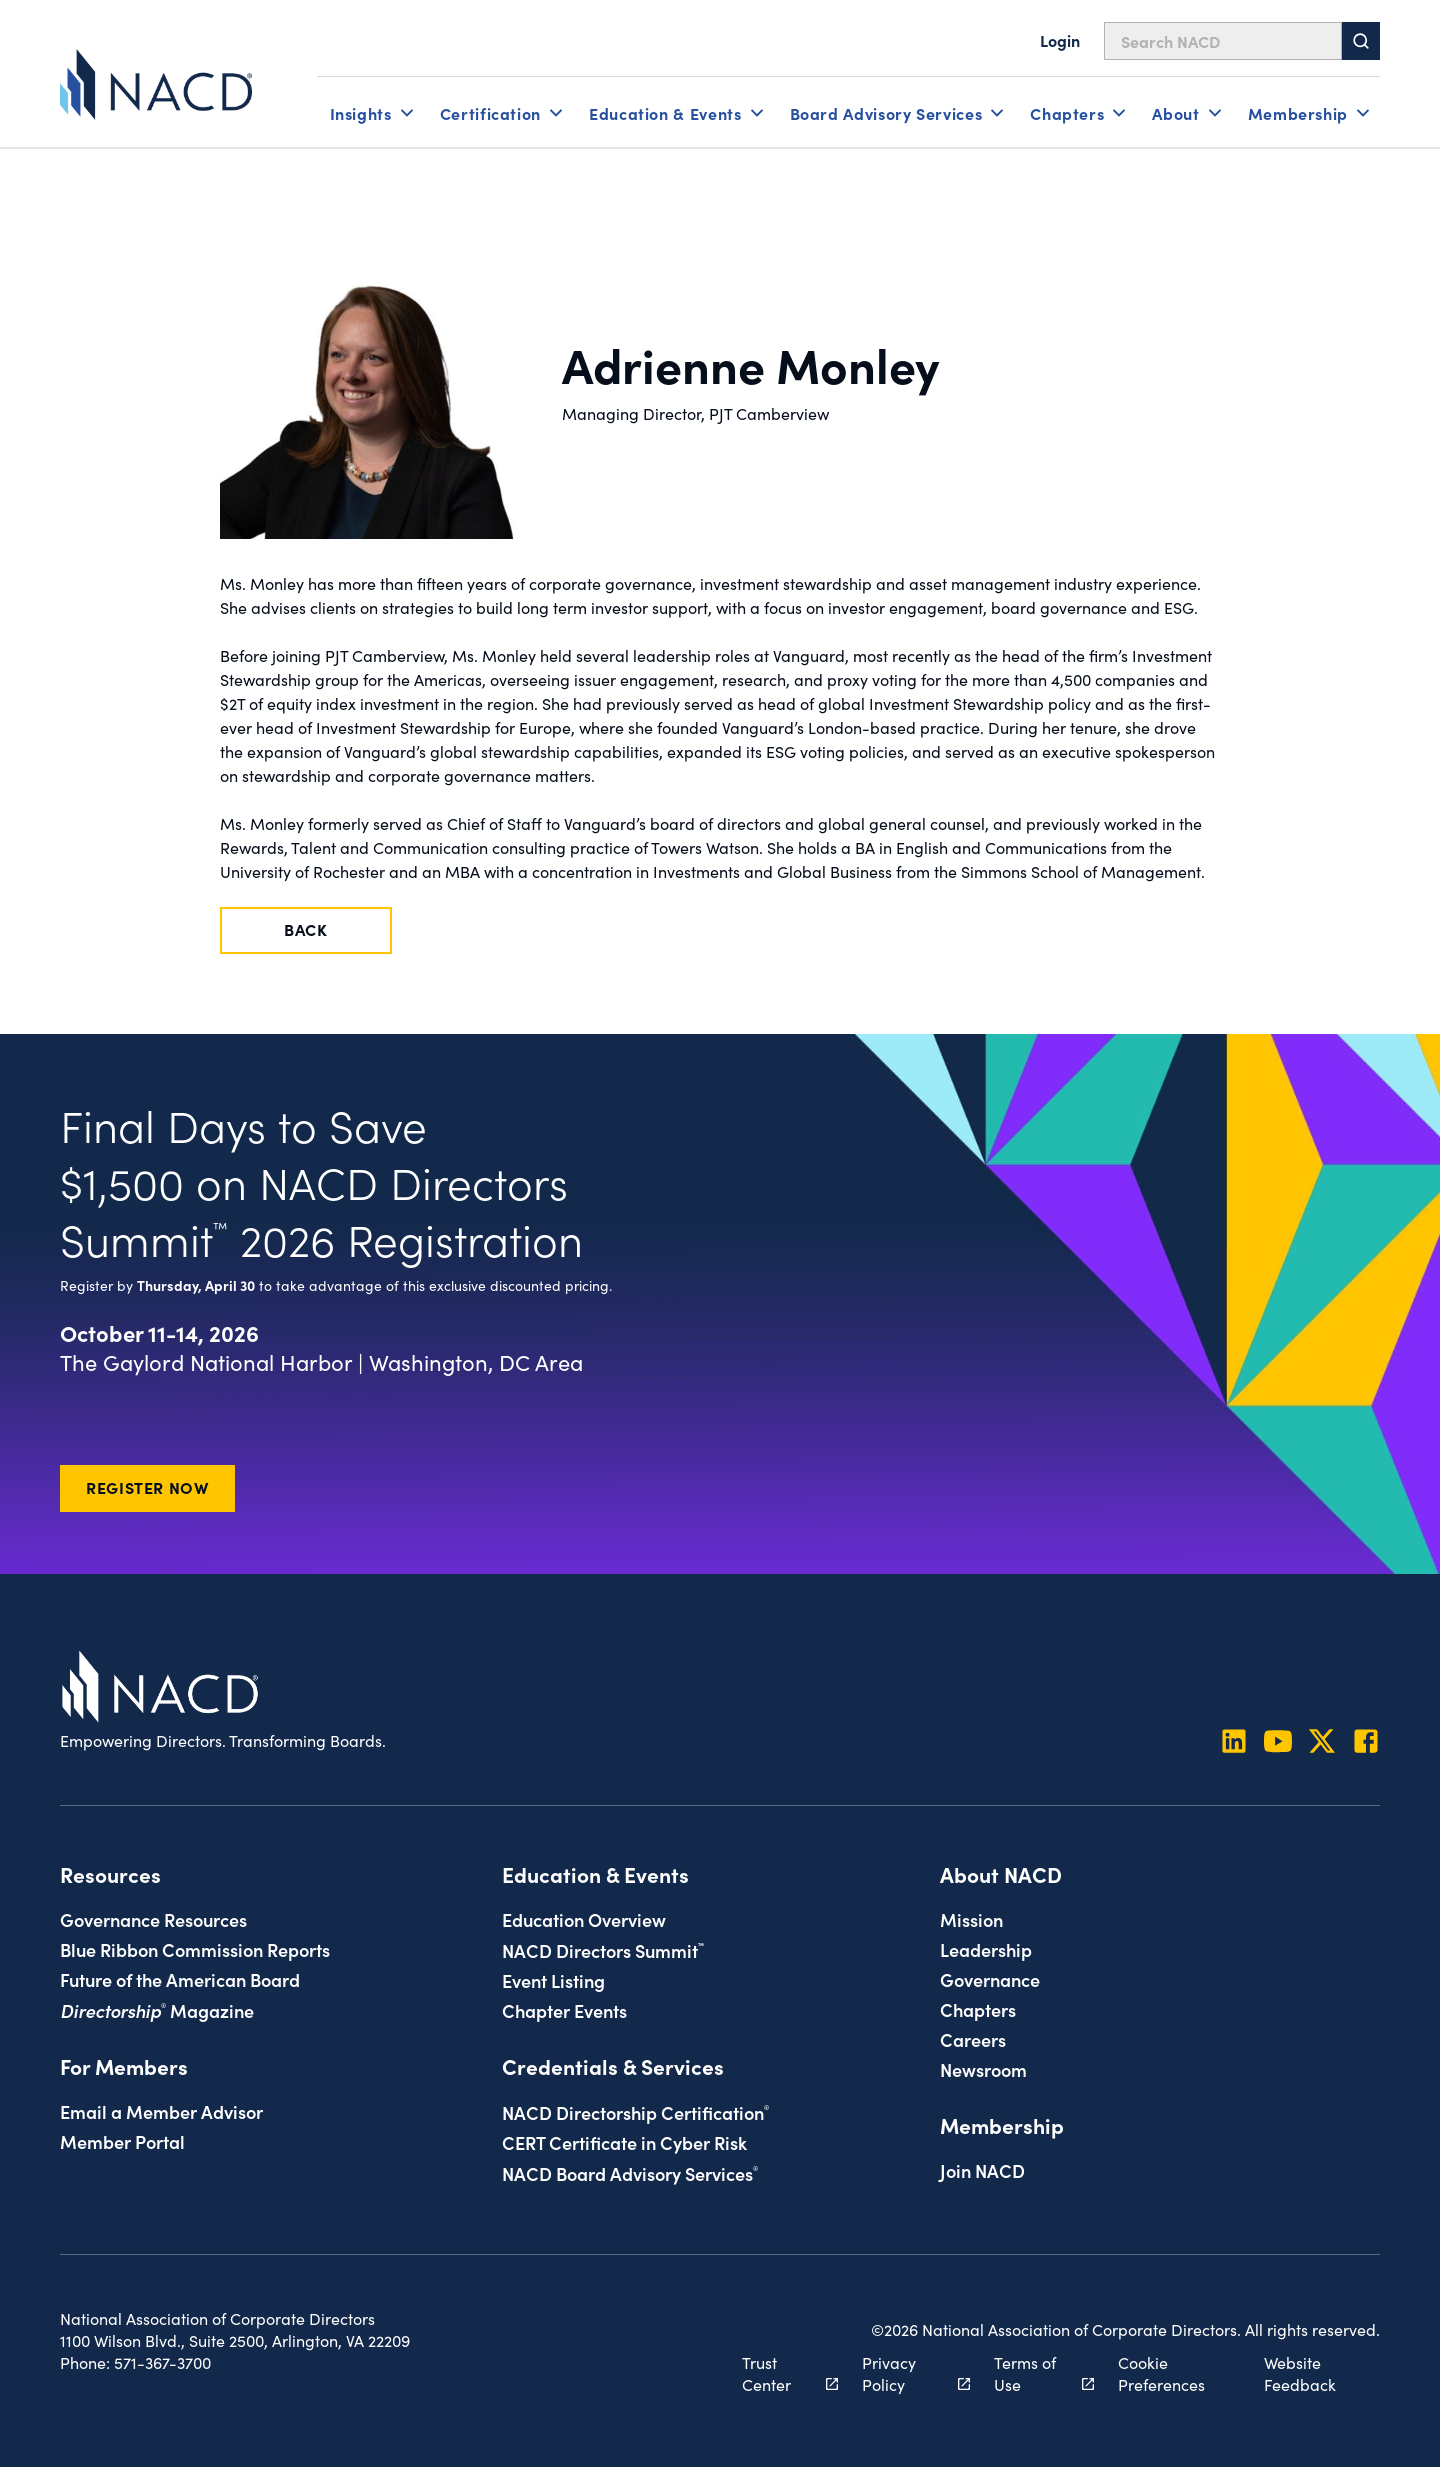 The image size is (1440, 2467). I want to click on Blue Ribbon Commission Reports, so click(195, 1949).